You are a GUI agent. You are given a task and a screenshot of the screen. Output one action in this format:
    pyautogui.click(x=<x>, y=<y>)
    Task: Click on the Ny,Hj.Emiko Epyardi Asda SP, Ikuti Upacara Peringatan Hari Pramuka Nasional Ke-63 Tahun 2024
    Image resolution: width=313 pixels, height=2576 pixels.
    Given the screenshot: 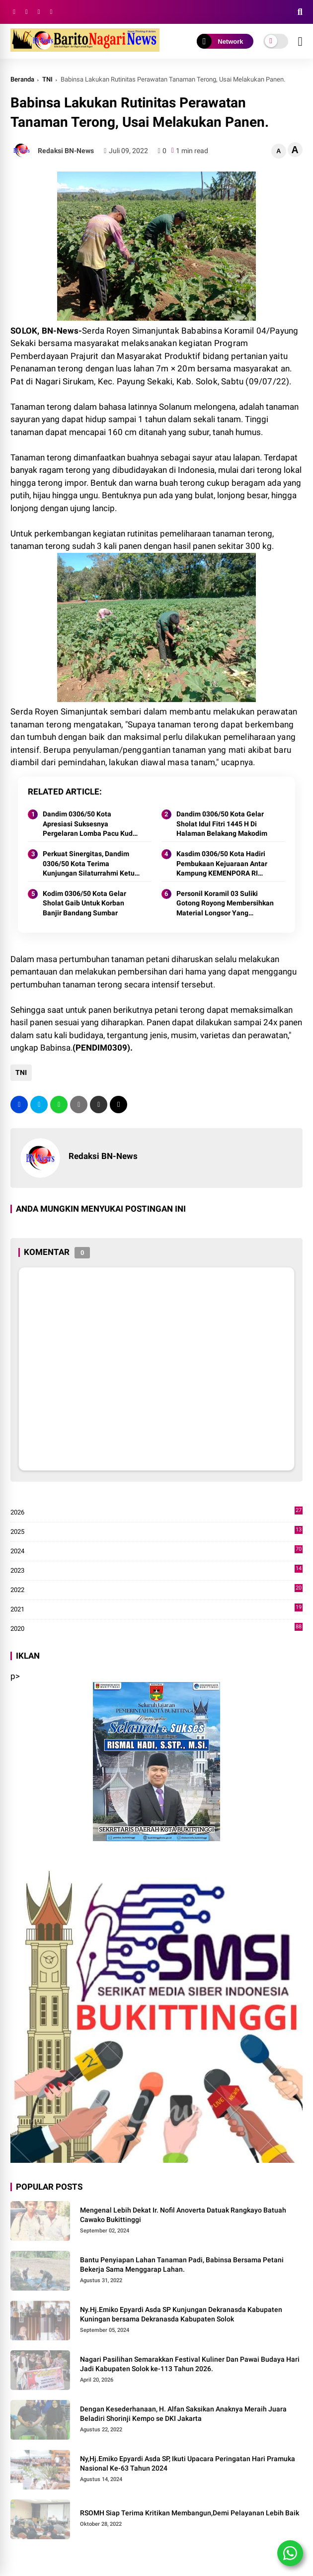 What is the action you would take?
    pyautogui.click(x=187, y=2464)
    